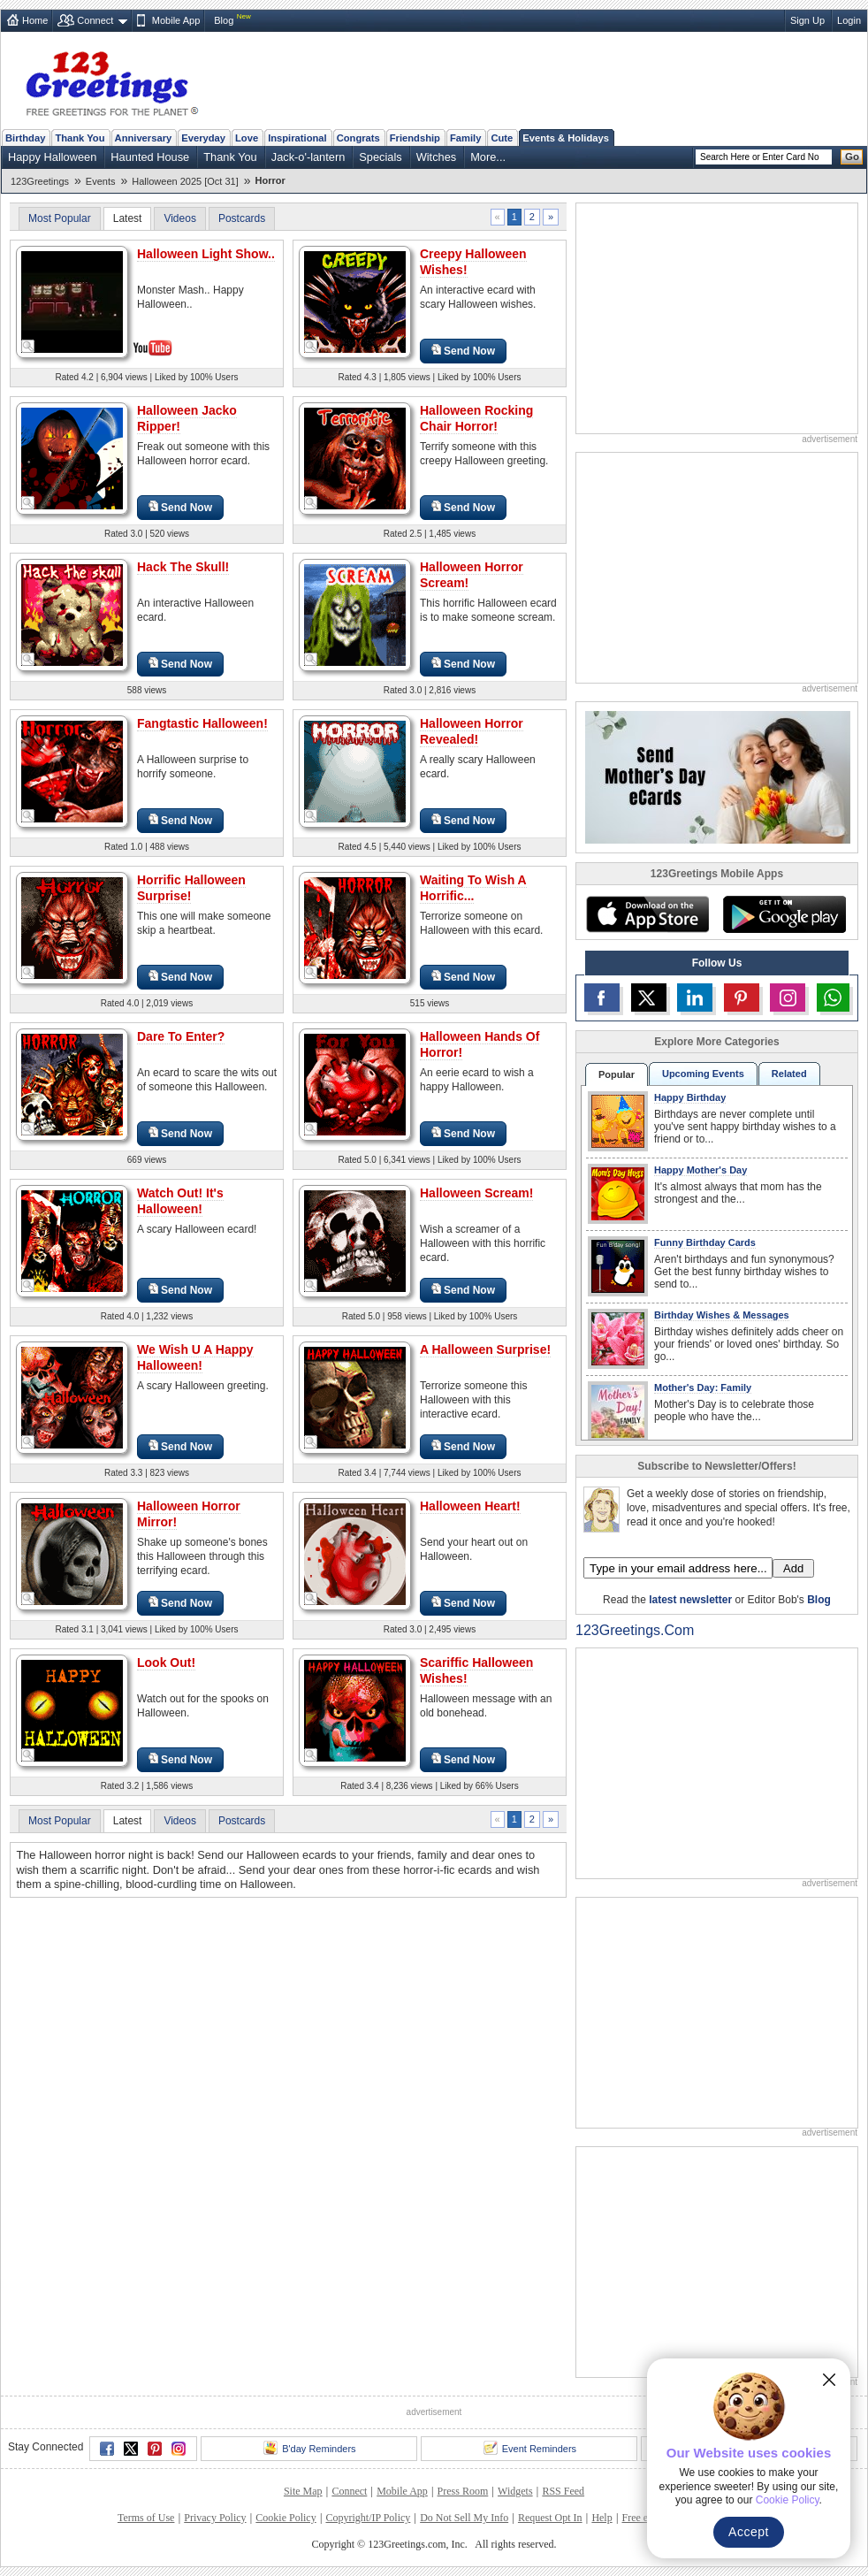 The height and width of the screenshot is (2576, 868). What do you see at coordinates (101, 181) in the screenshot?
I see `Events` at bounding box center [101, 181].